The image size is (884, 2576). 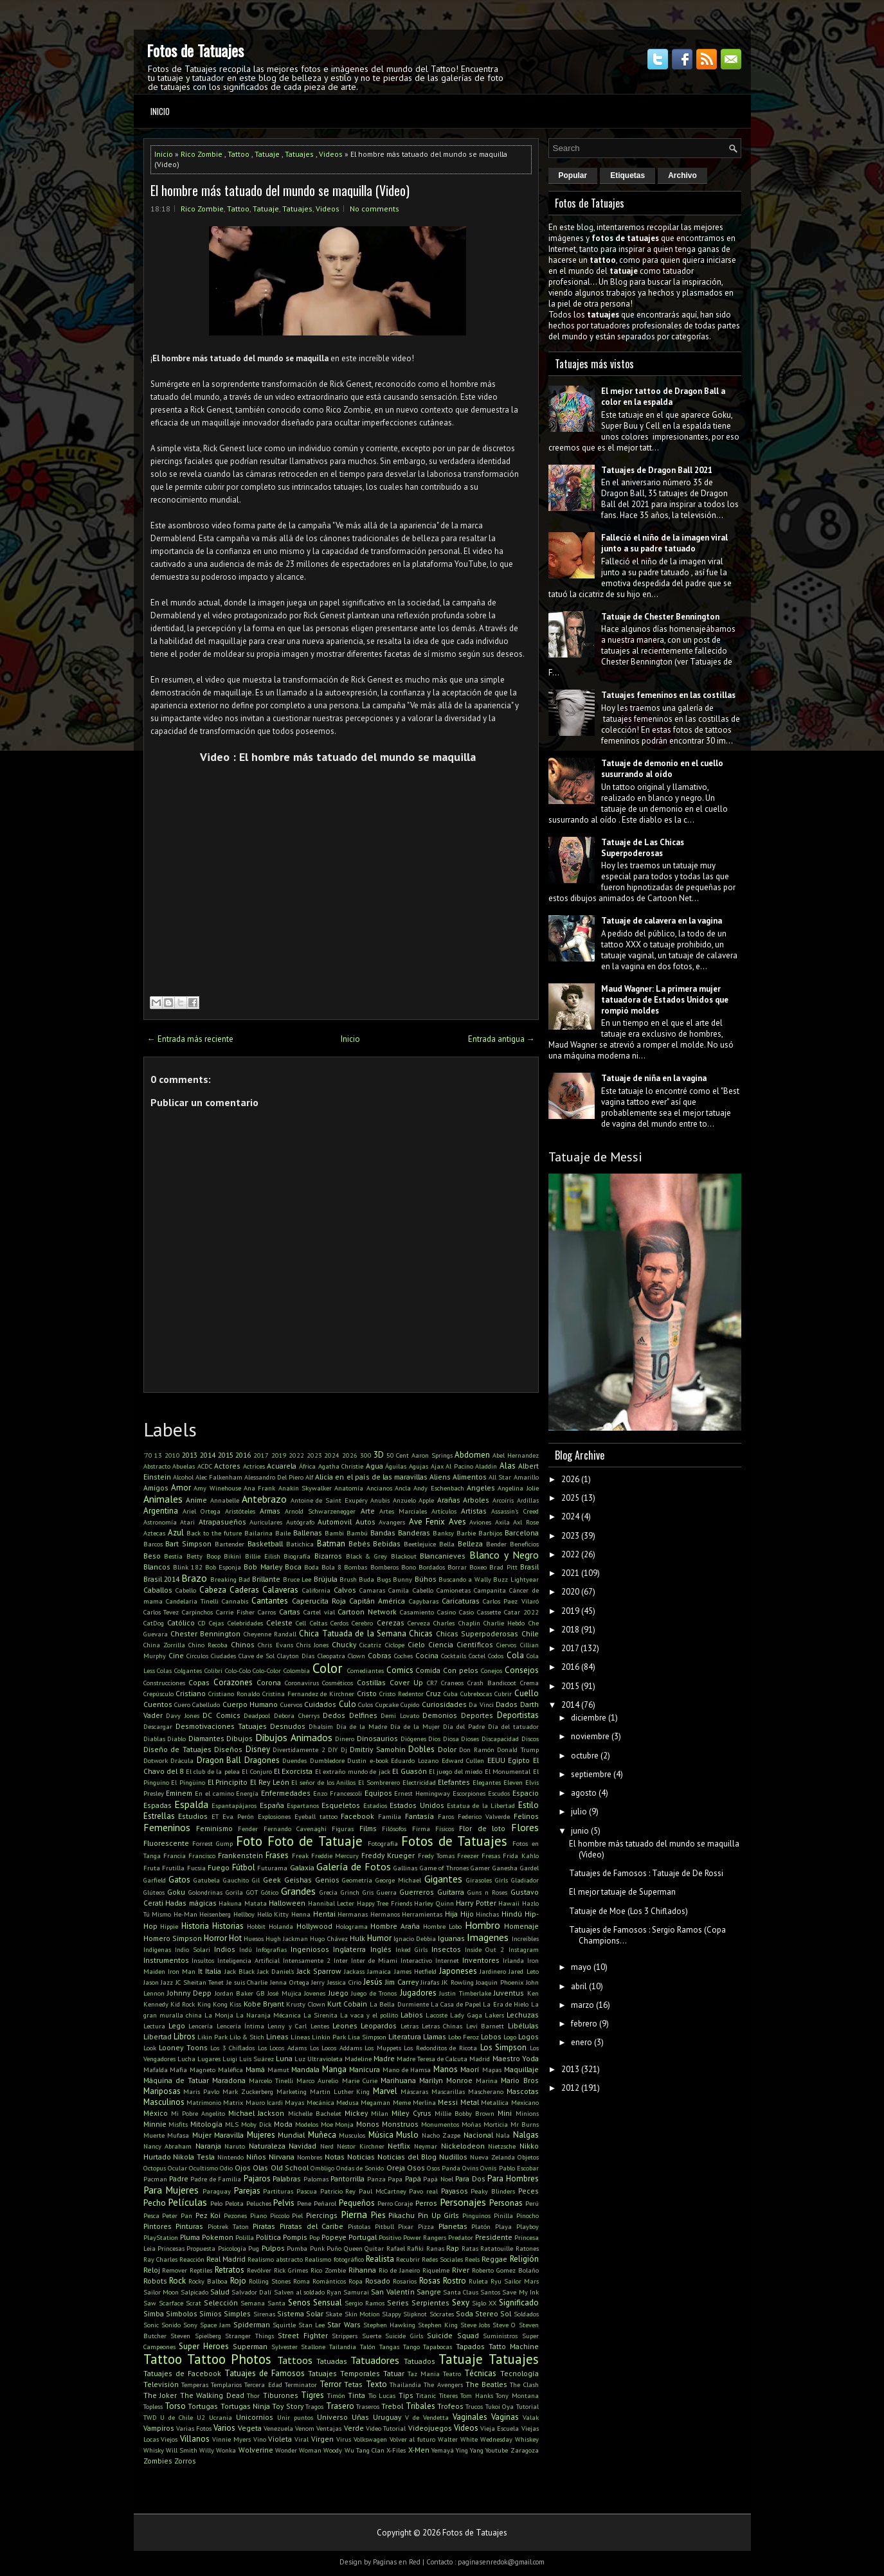 I want to click on Lobo Feroz, so click(x=463, y=2036).